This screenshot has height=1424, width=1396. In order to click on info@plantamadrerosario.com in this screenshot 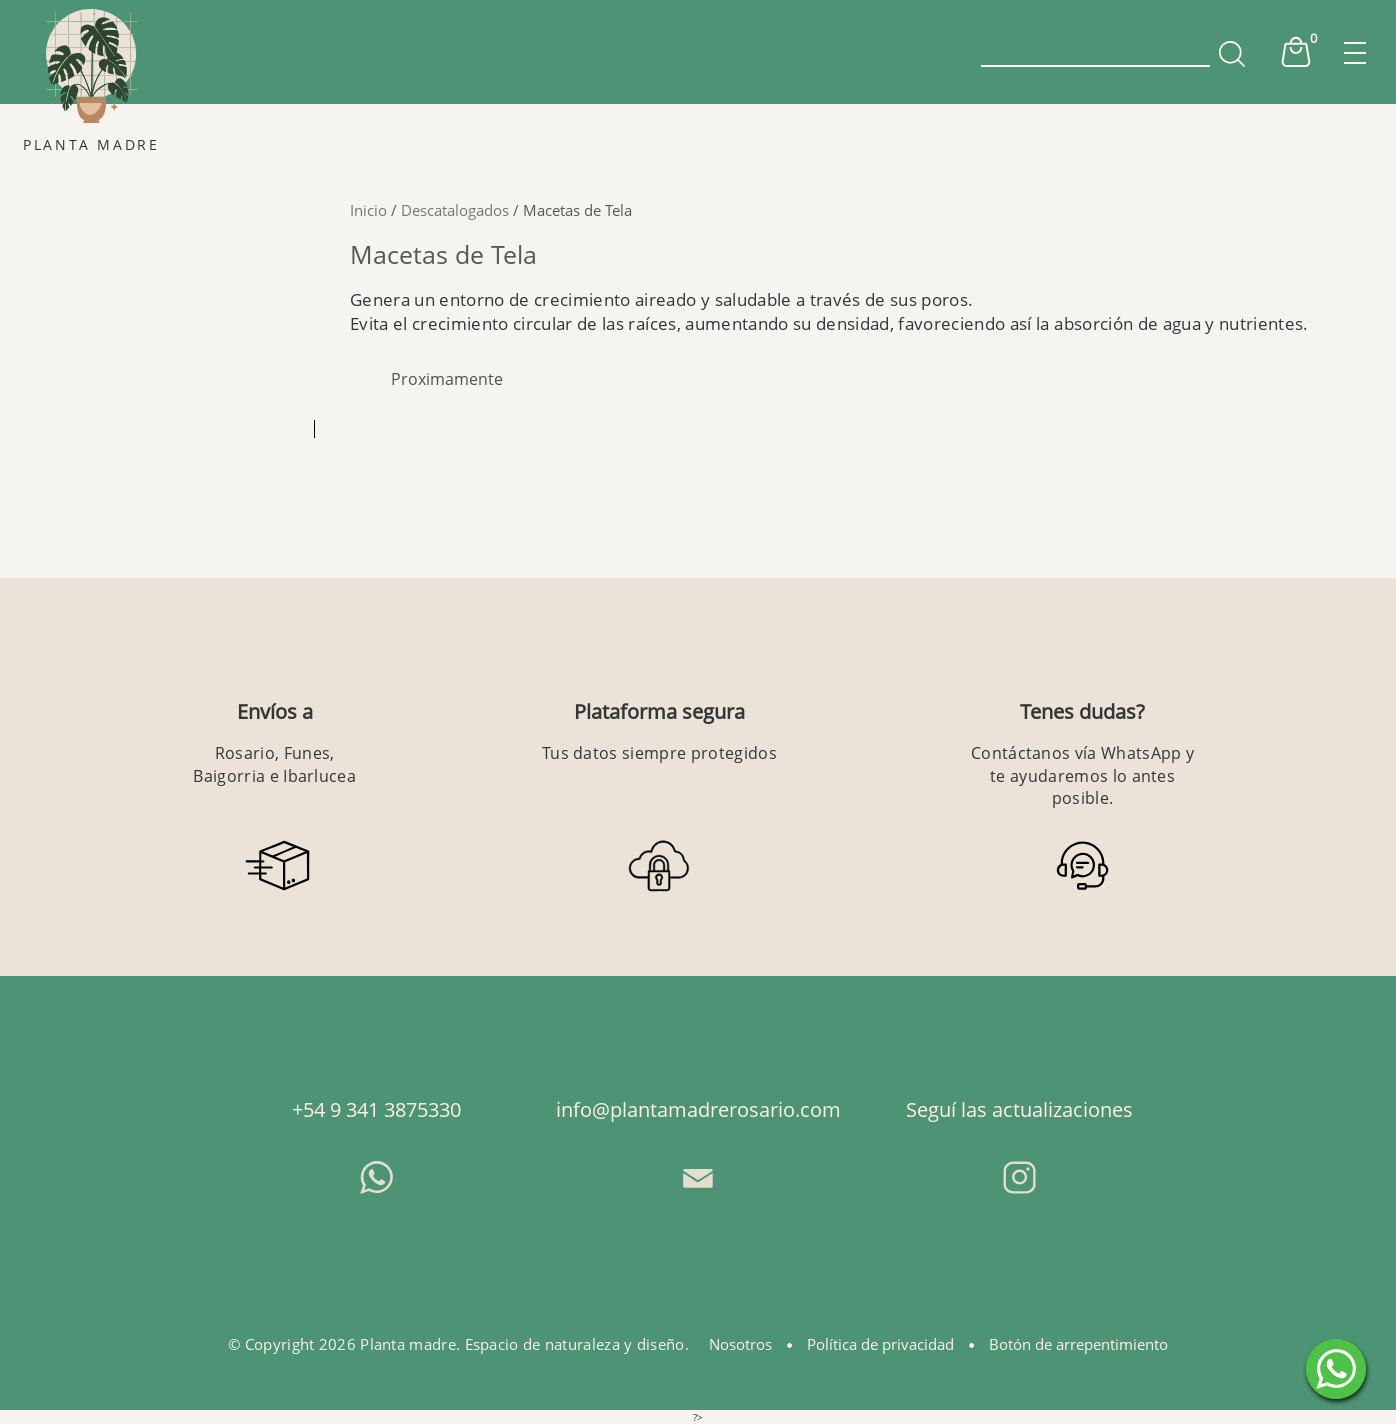, I will do `click(698, 1109)`.